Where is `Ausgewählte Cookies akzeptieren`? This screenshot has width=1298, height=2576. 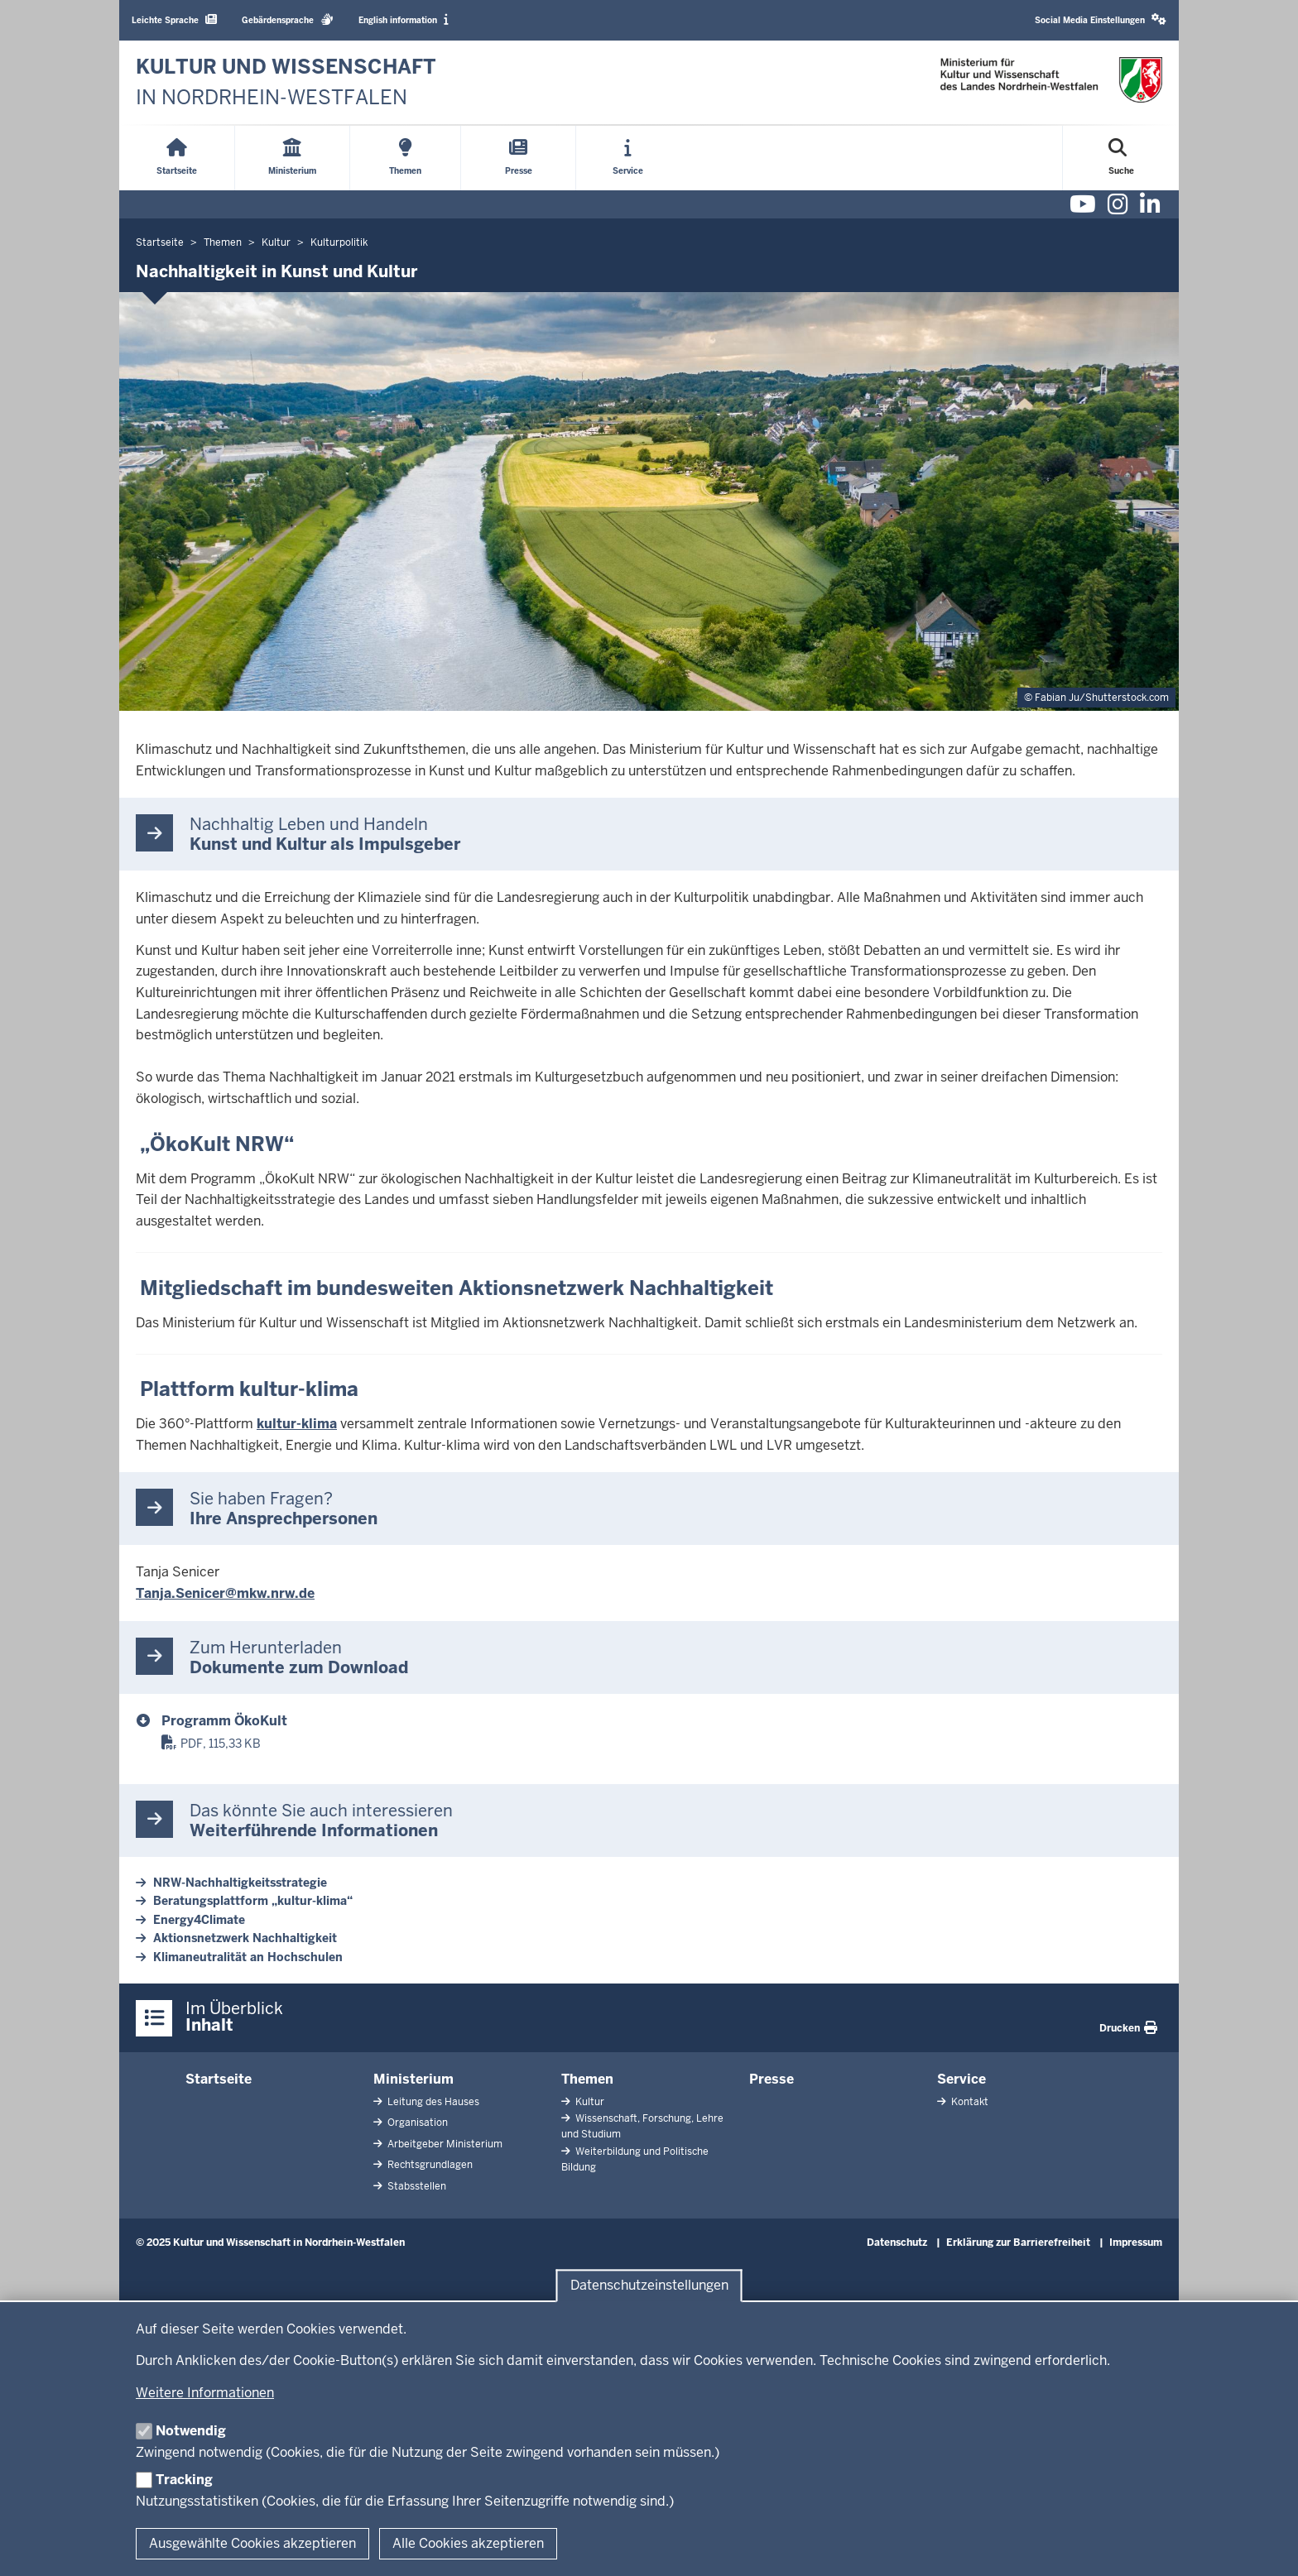 Ausgewählte Cookies akzeptieren is located at coordinates (252, 2543).